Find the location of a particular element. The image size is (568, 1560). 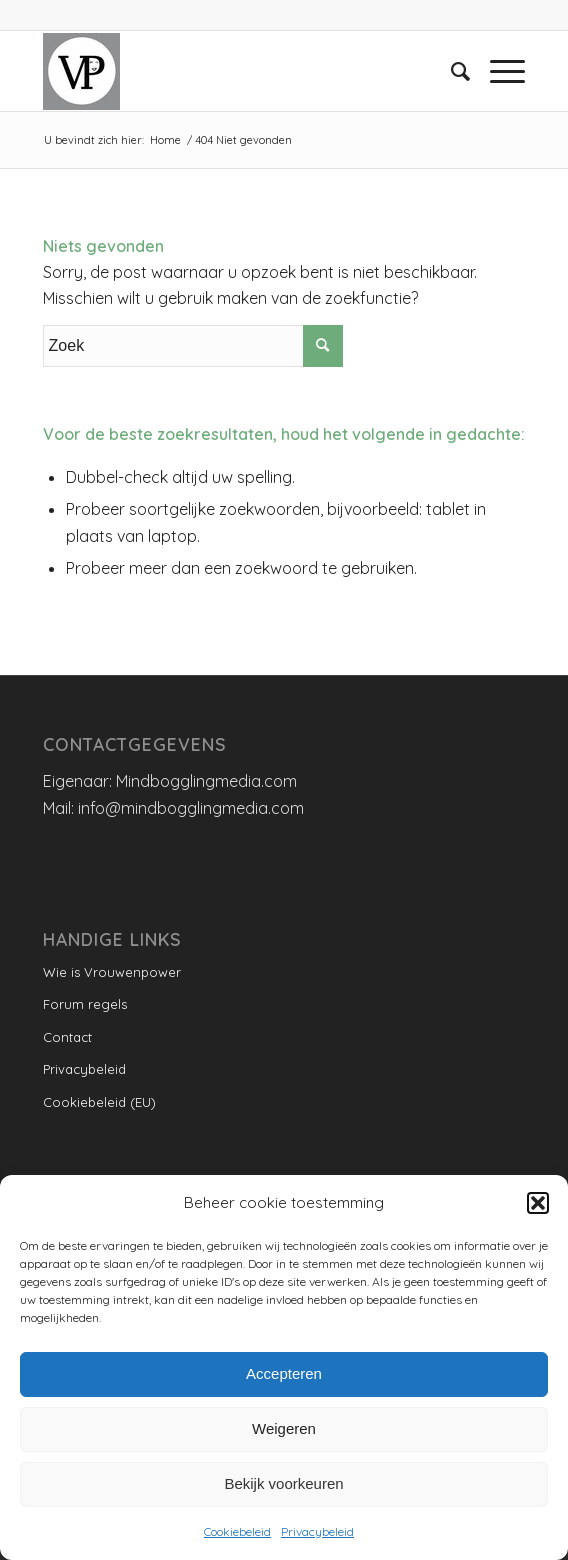

Contact is located at coordinates (67, 1037).